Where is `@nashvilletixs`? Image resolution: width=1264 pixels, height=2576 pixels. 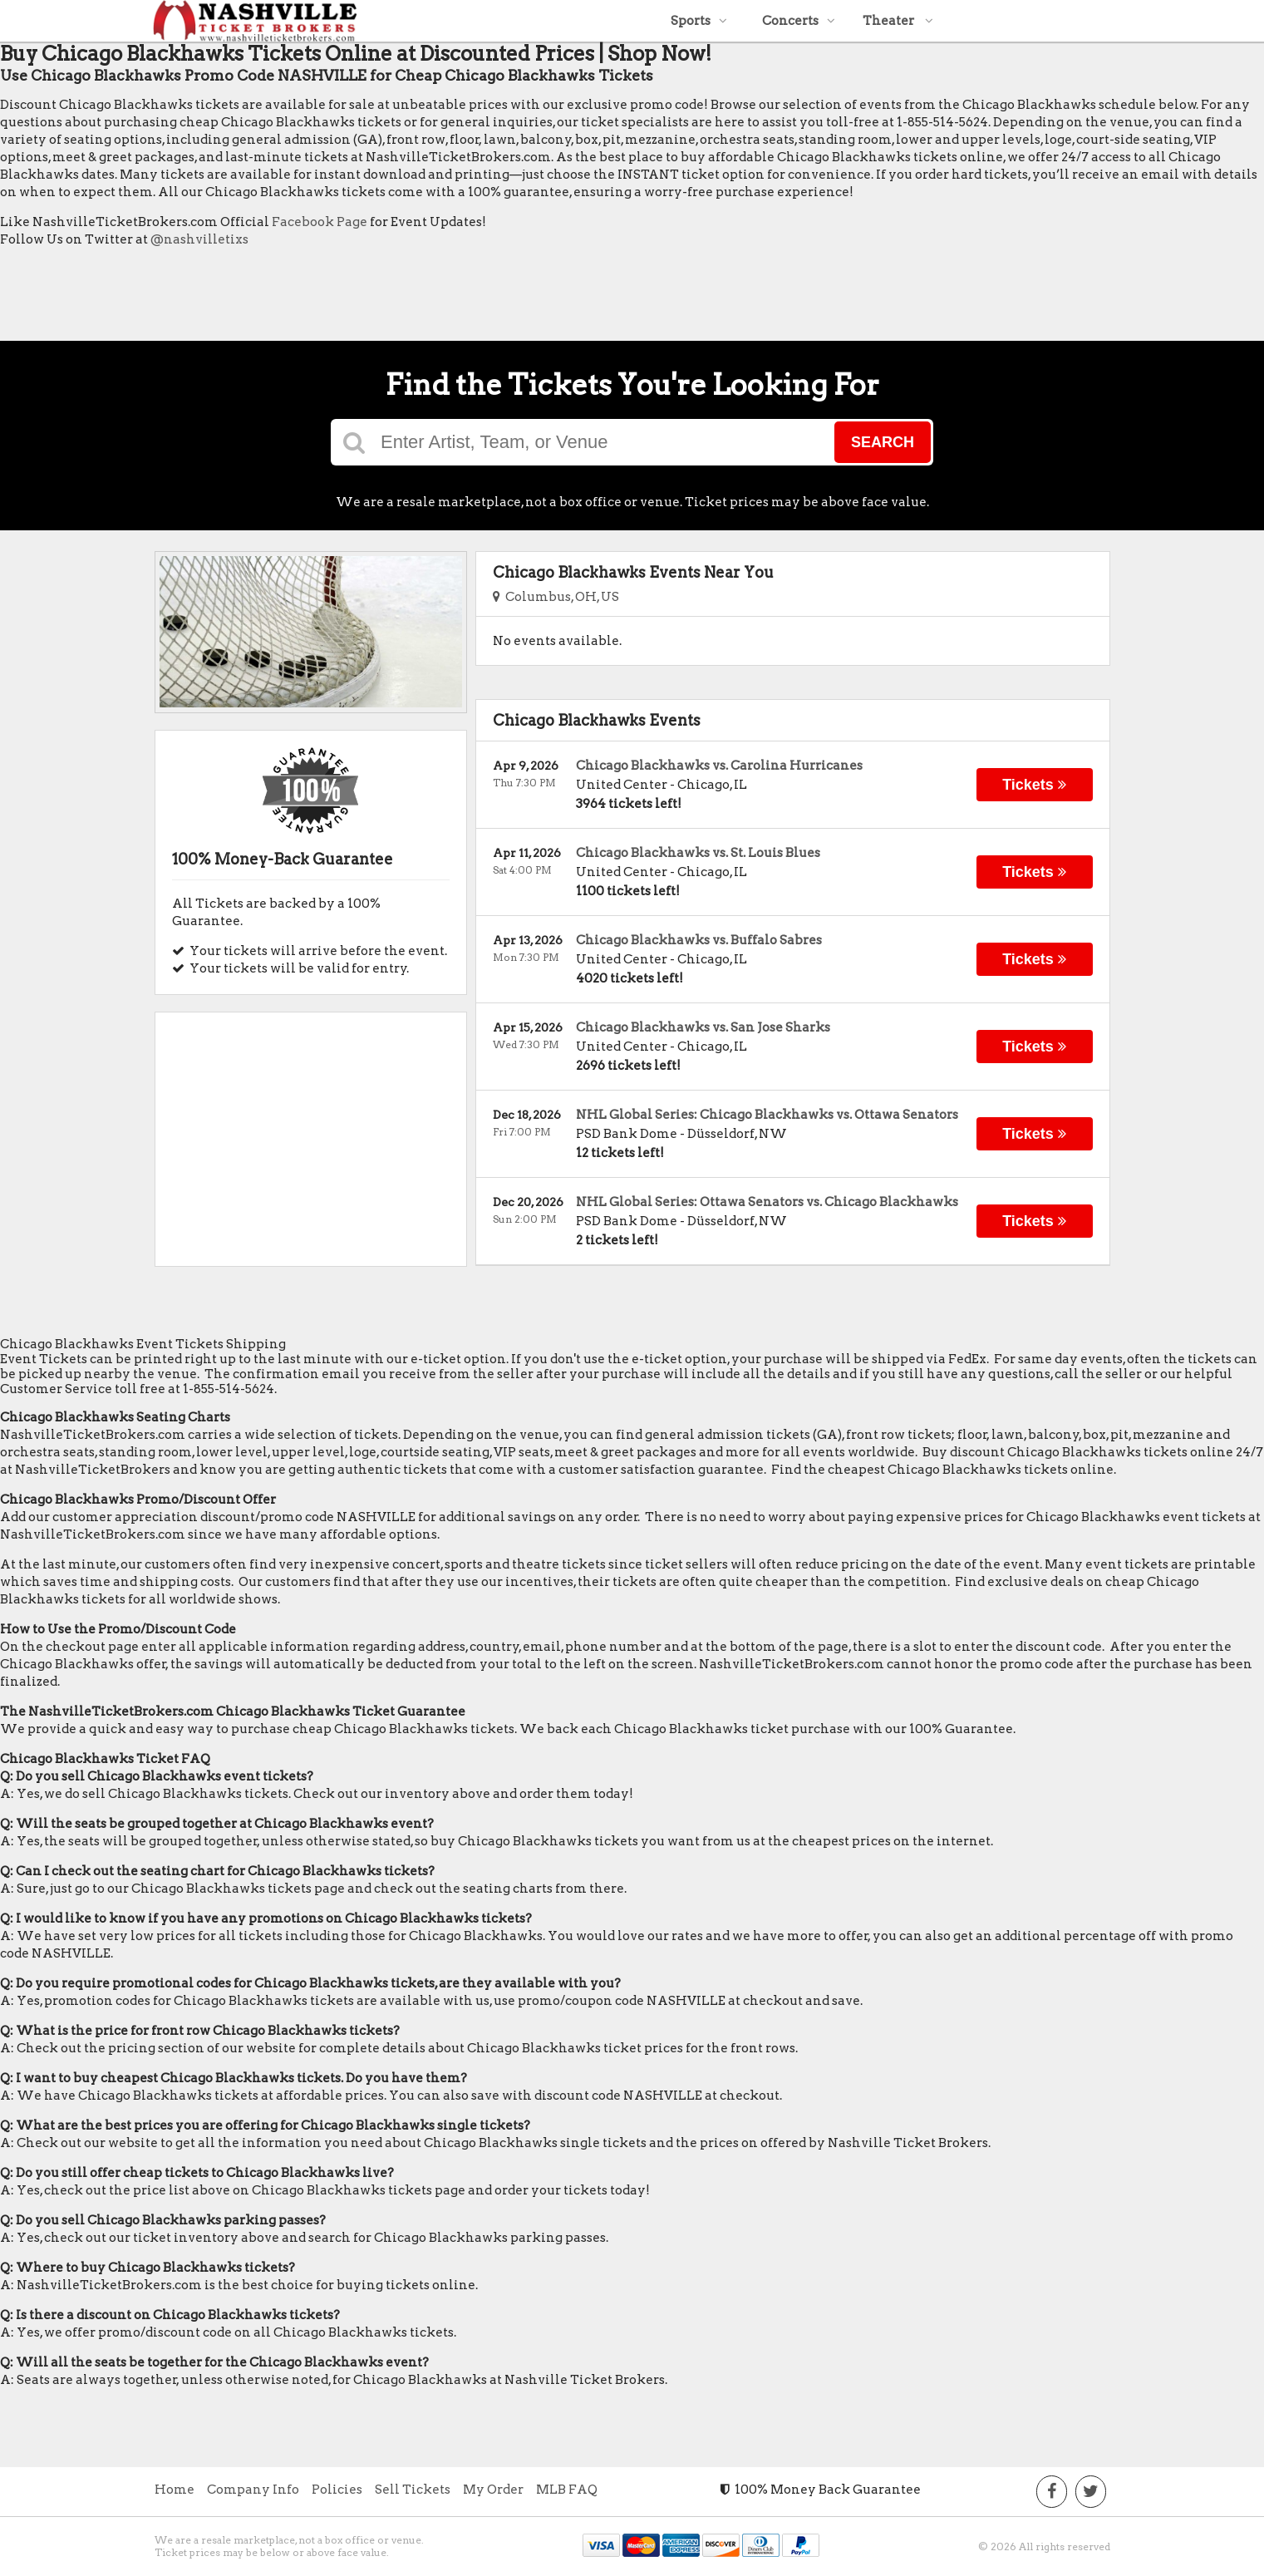 @nashvilletixs is located at coordinates (199, 239).